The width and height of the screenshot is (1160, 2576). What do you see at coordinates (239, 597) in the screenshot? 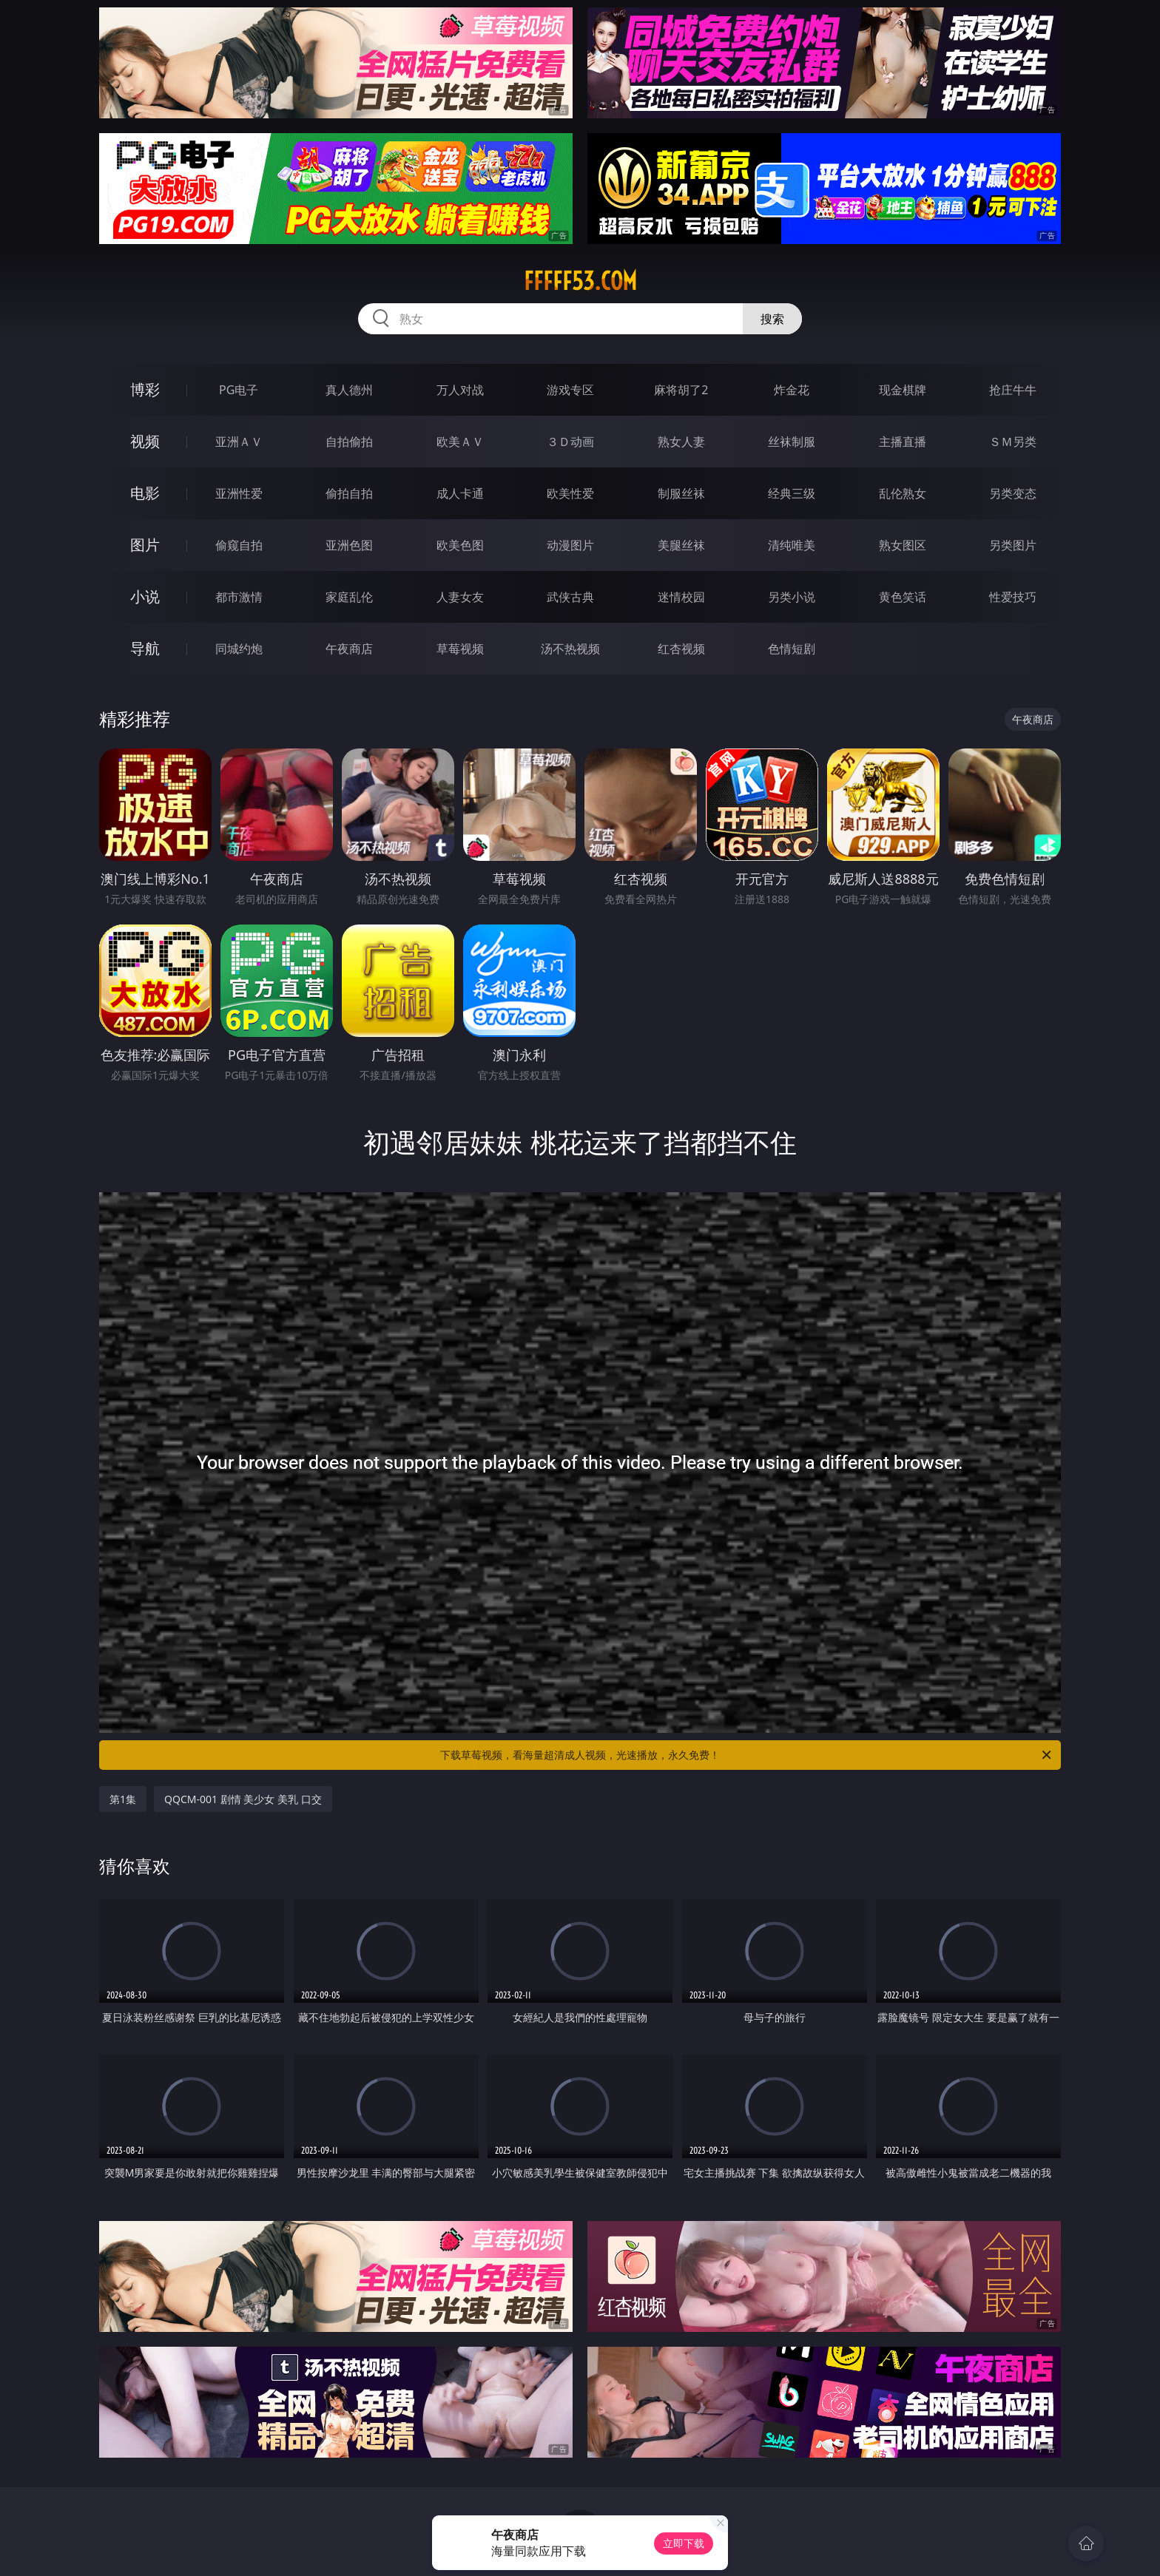
I see `都市激情` at bounding box center [239, 597].